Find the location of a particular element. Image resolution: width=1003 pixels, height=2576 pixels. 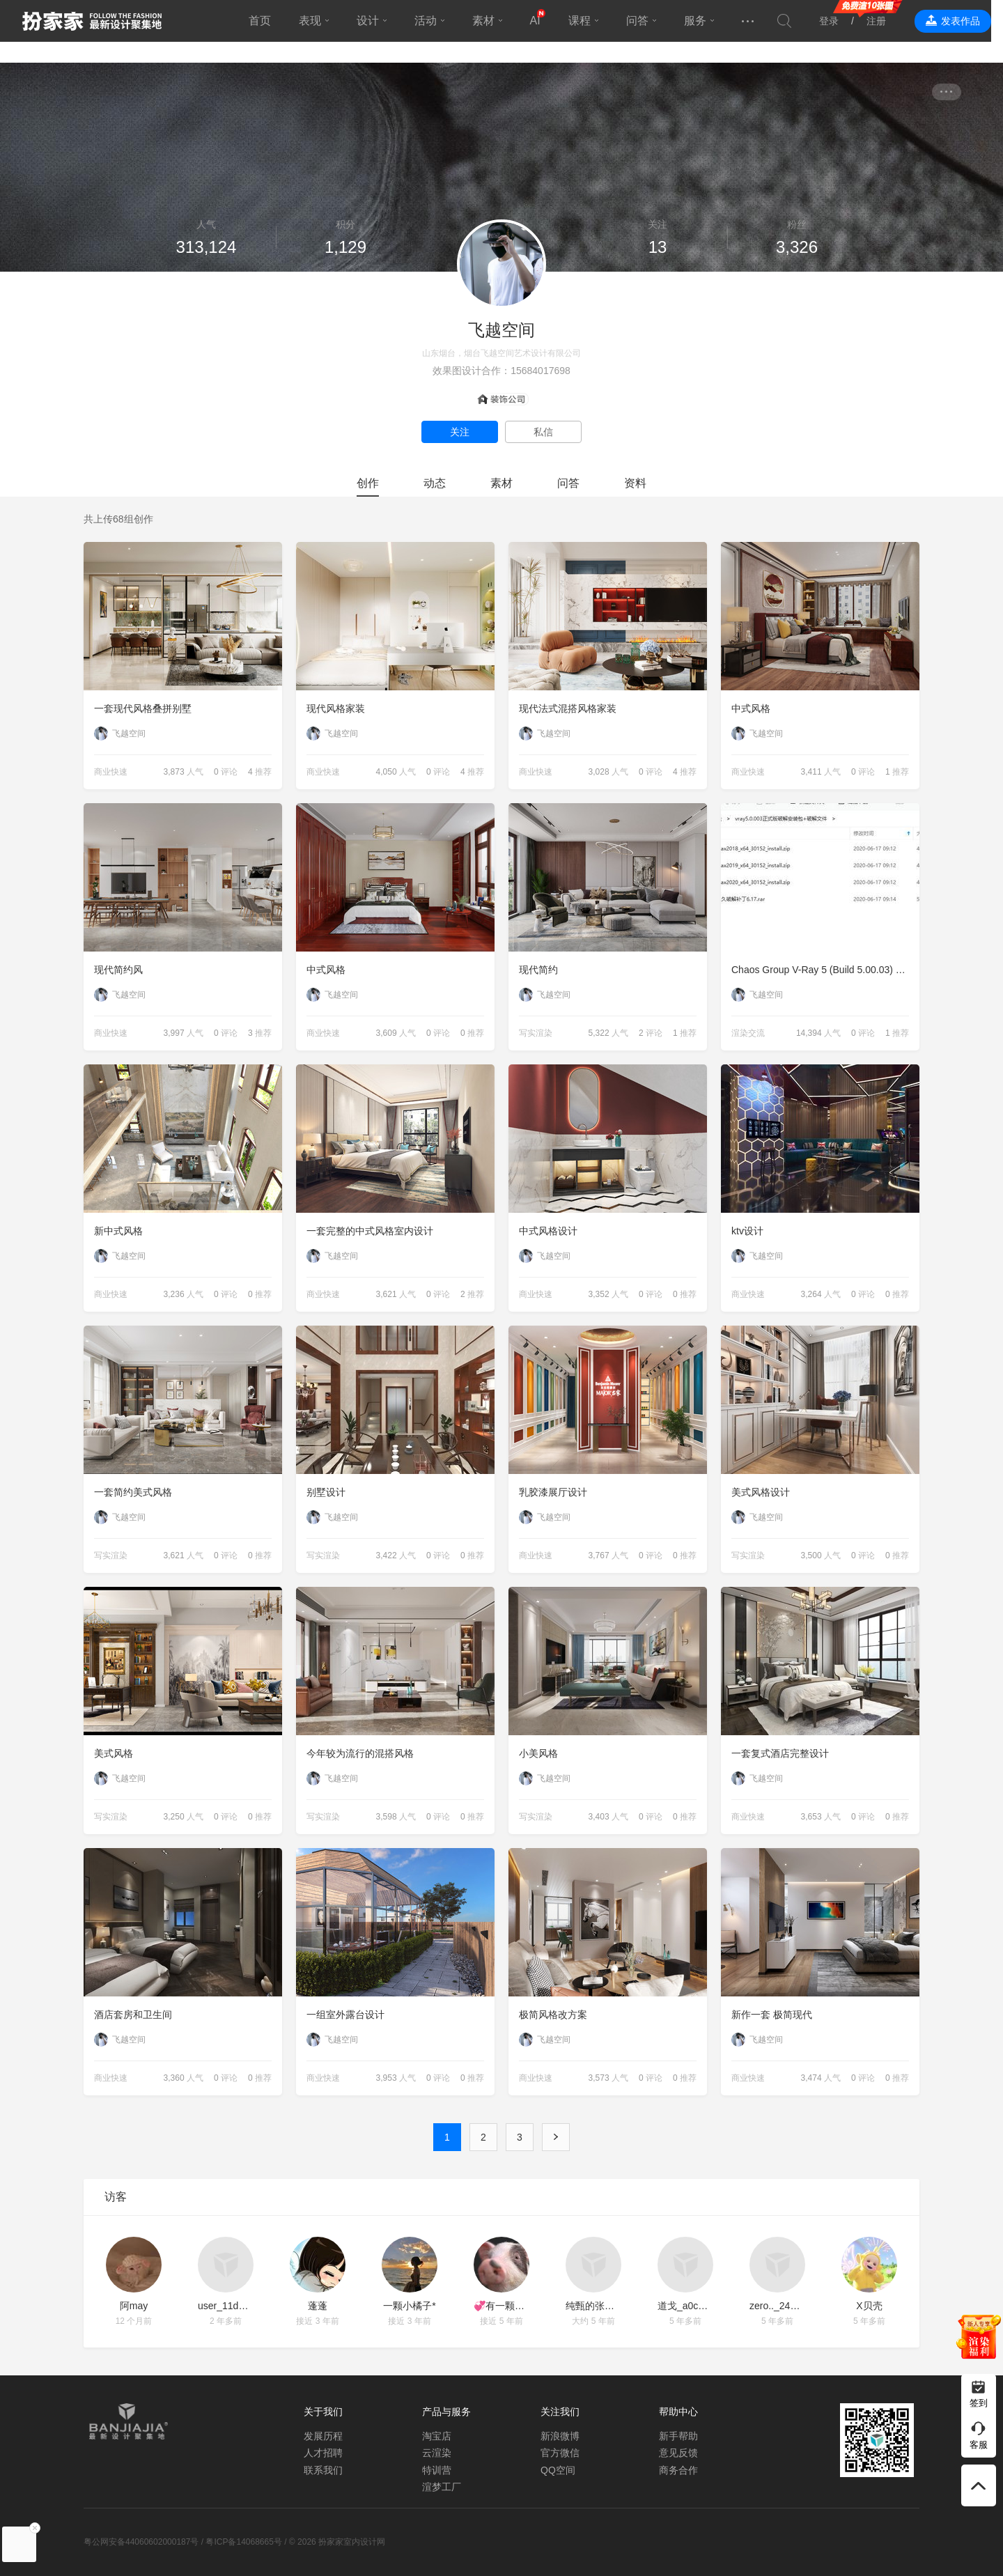

QQ空间 is located at coordinates (558, 2470).